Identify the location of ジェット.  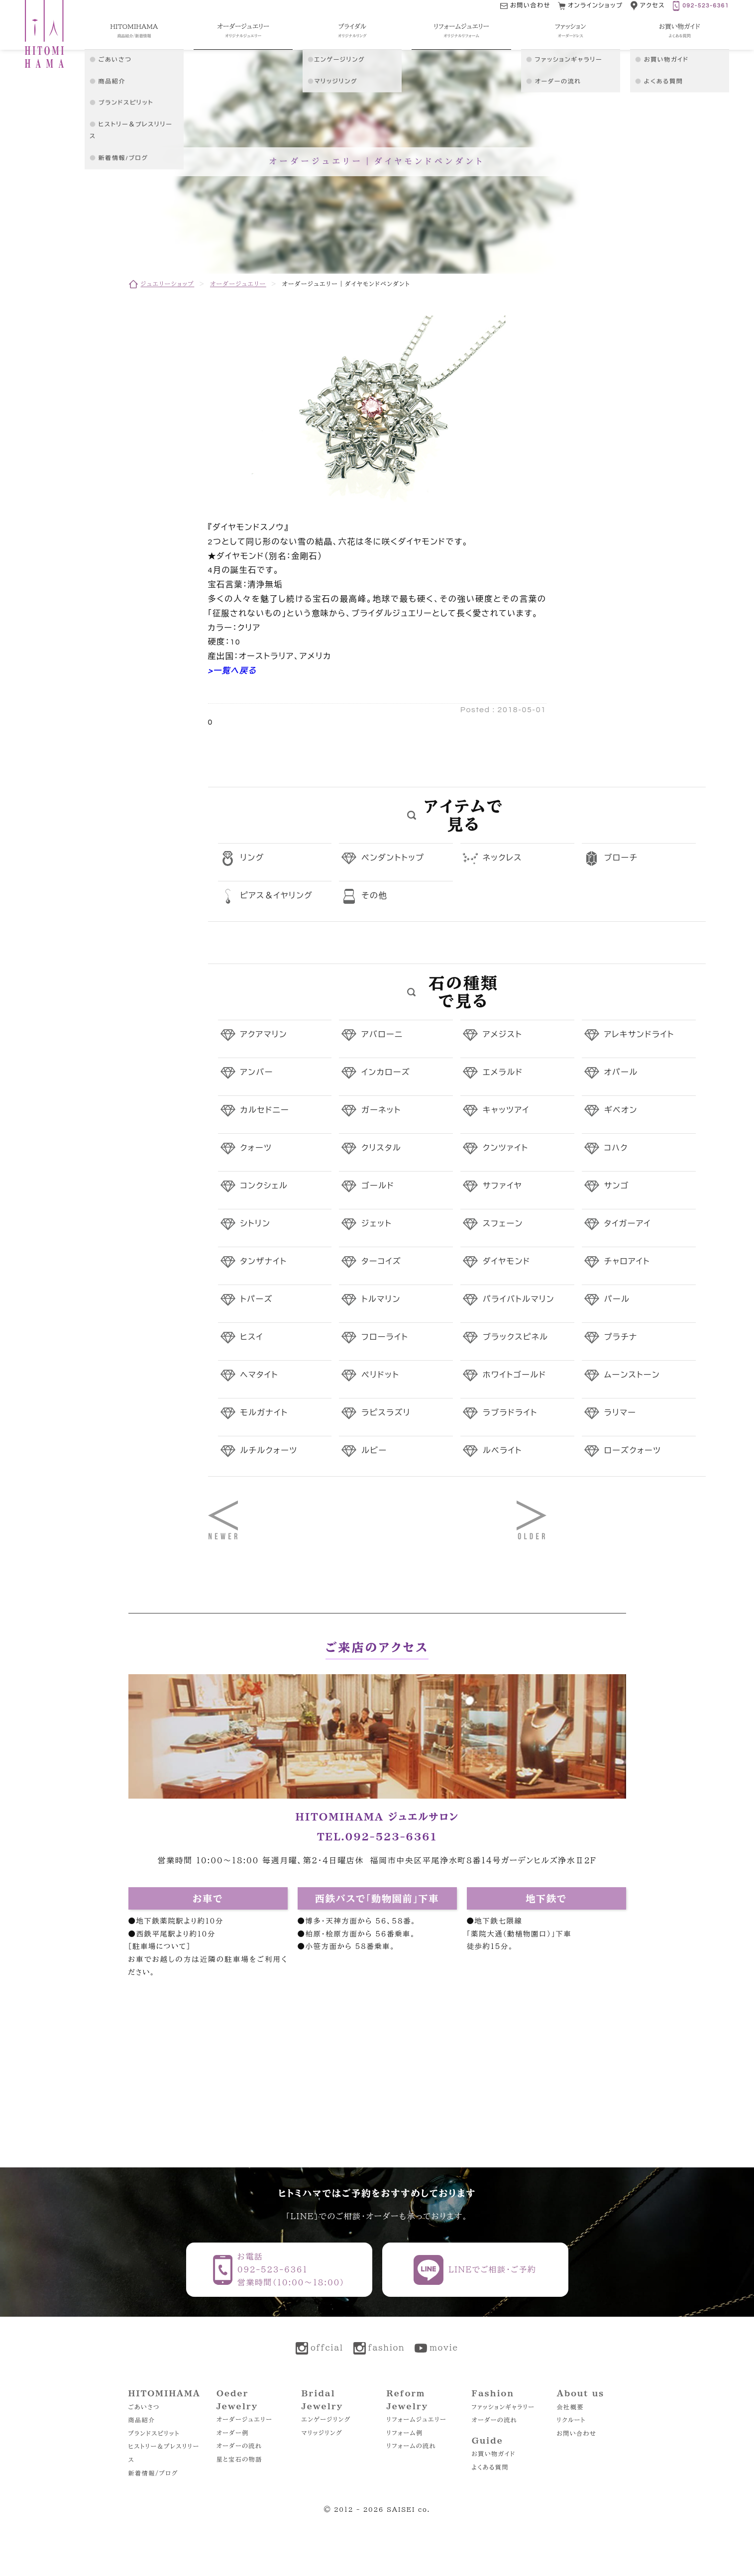
(376, 1224).